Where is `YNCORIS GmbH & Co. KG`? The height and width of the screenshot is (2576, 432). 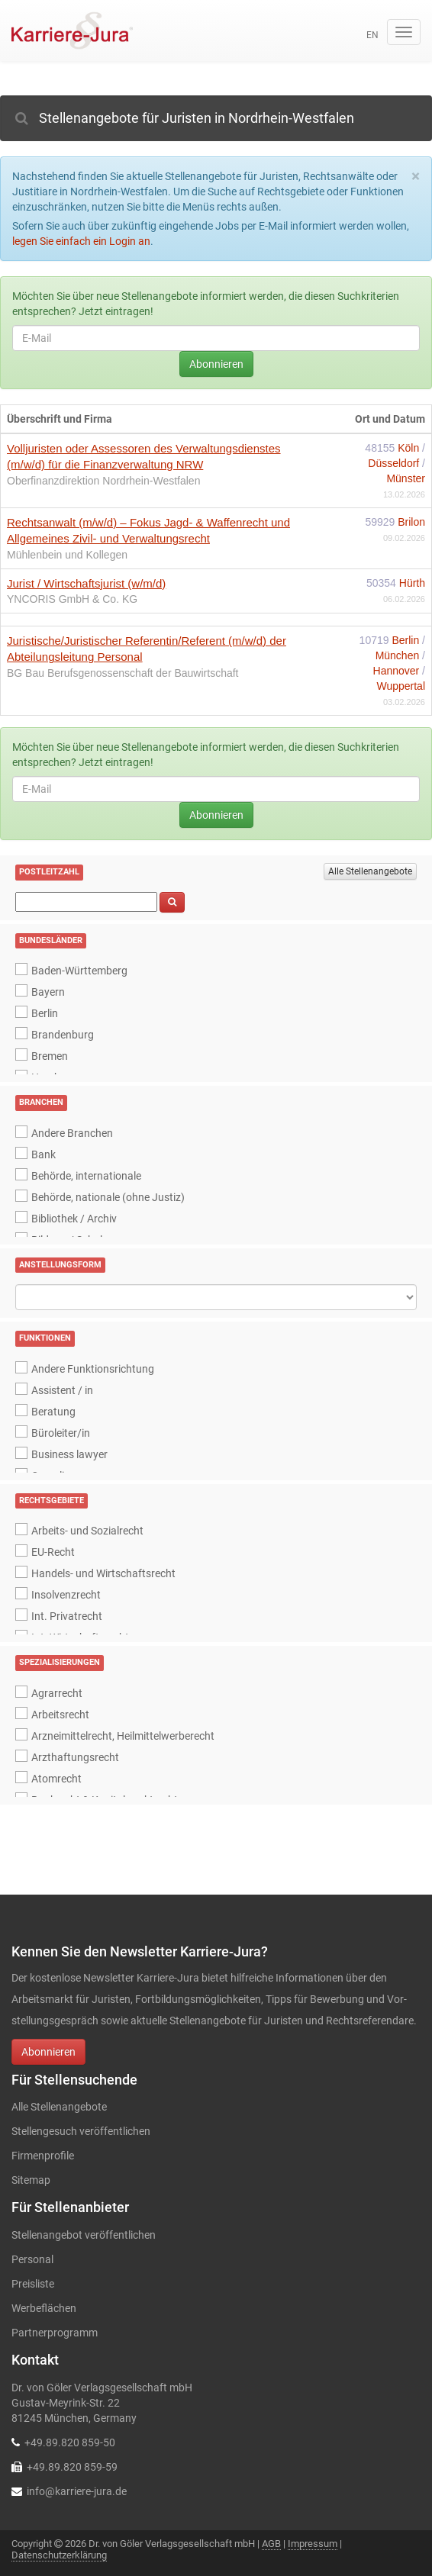 YNCORIS GmbH & Co. KG is located at coordinates (72, 599).